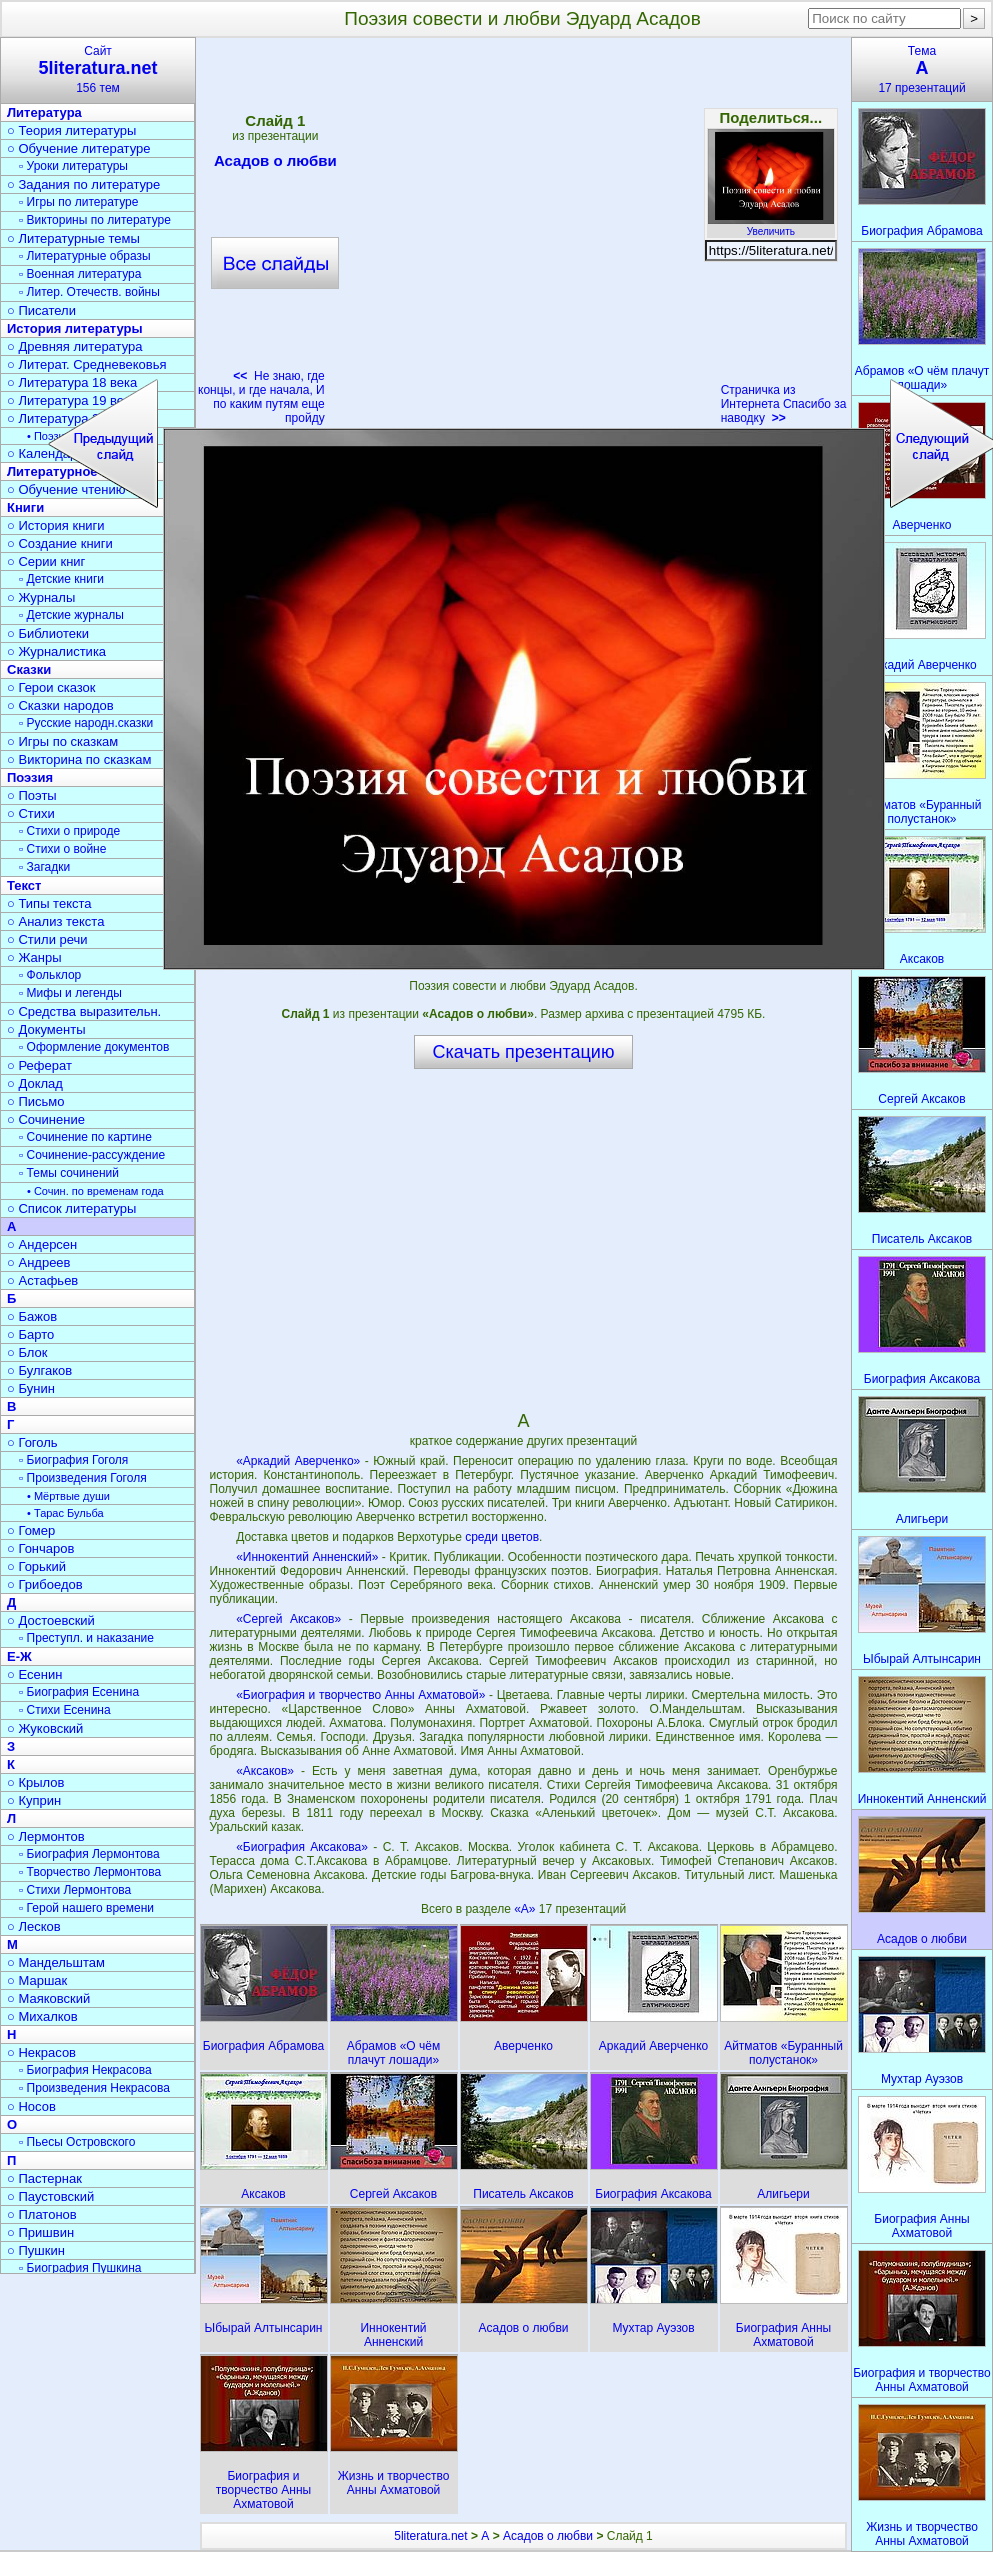  What do you see at coordinates (430, 2536) in the screenshot?
I see `5literatura.net` at bounding box center [430, 2536].